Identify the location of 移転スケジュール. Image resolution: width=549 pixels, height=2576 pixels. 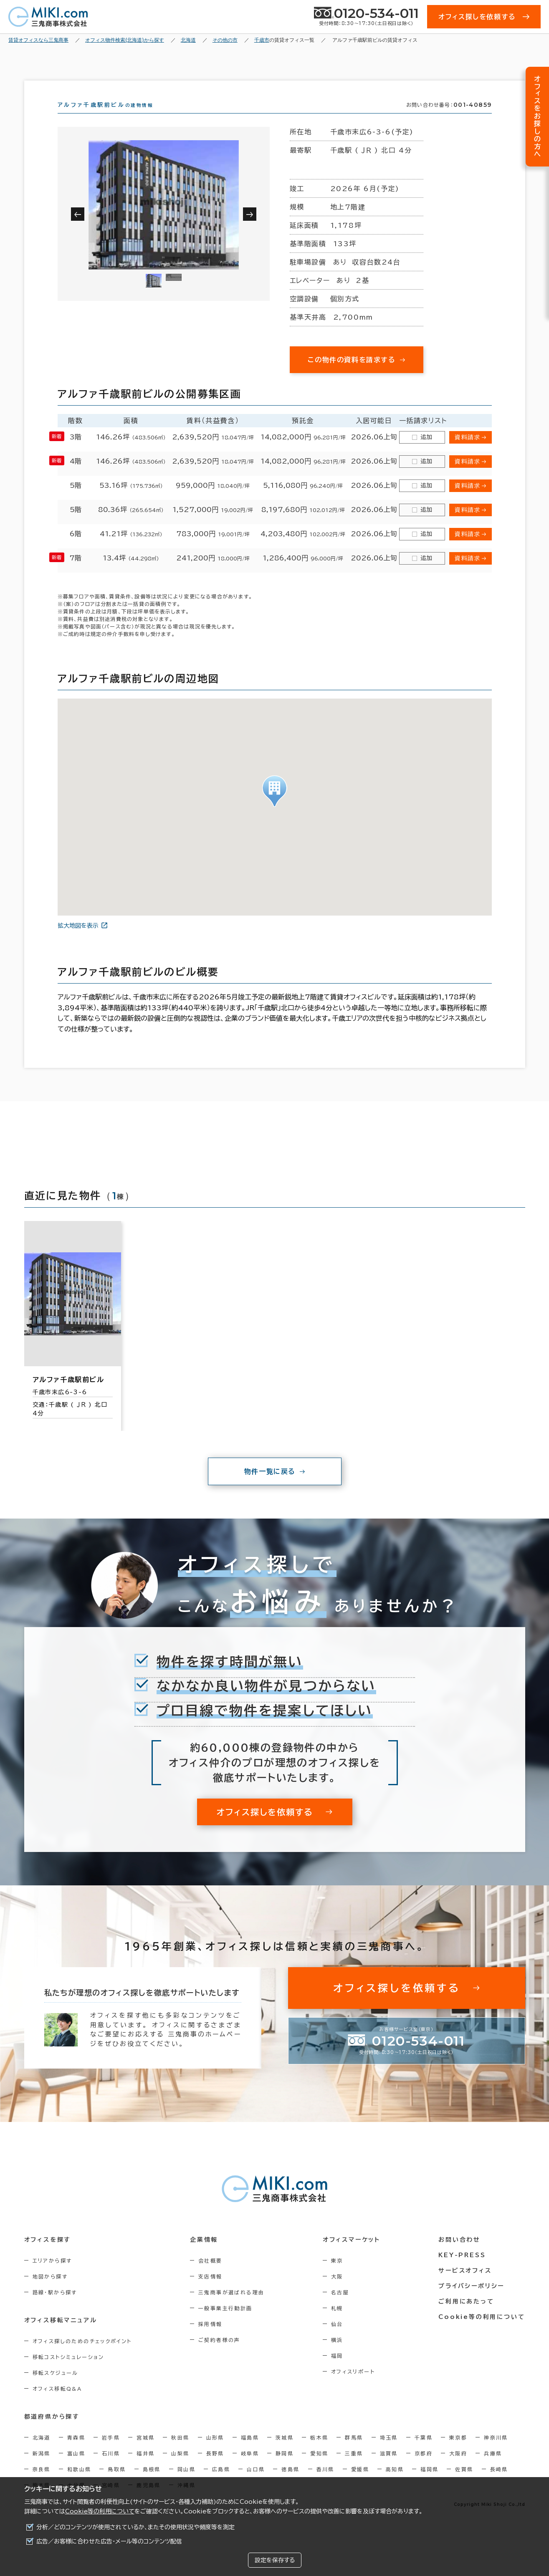
(55, 2387).